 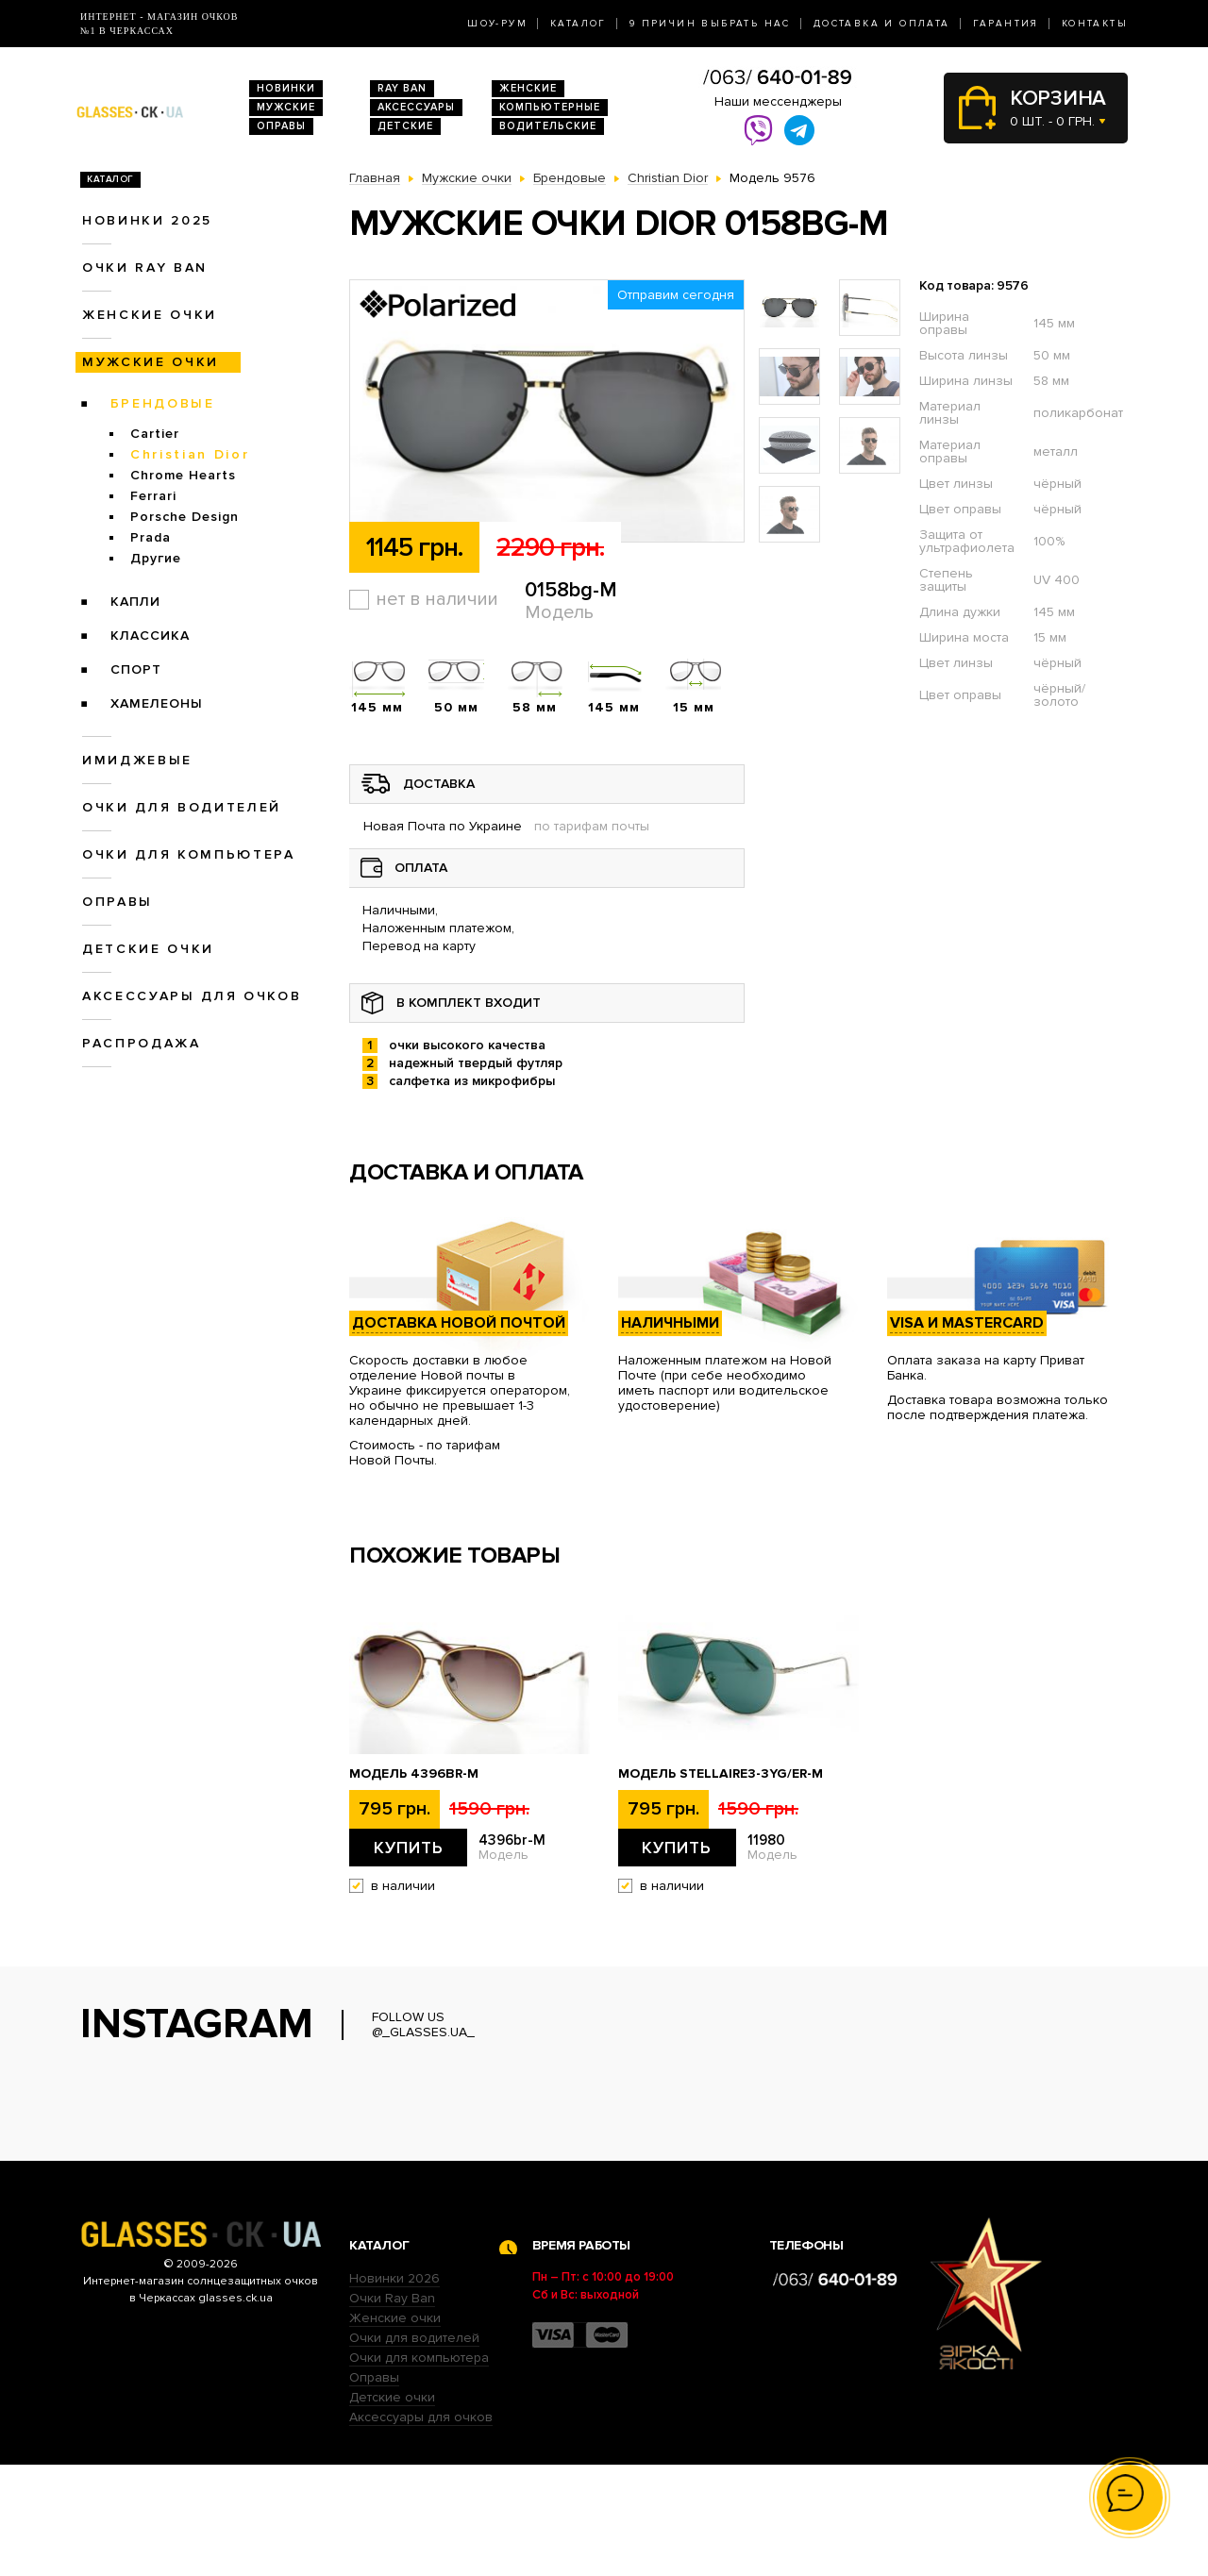 I want to click on Новинки, so click(x=286, y=88).